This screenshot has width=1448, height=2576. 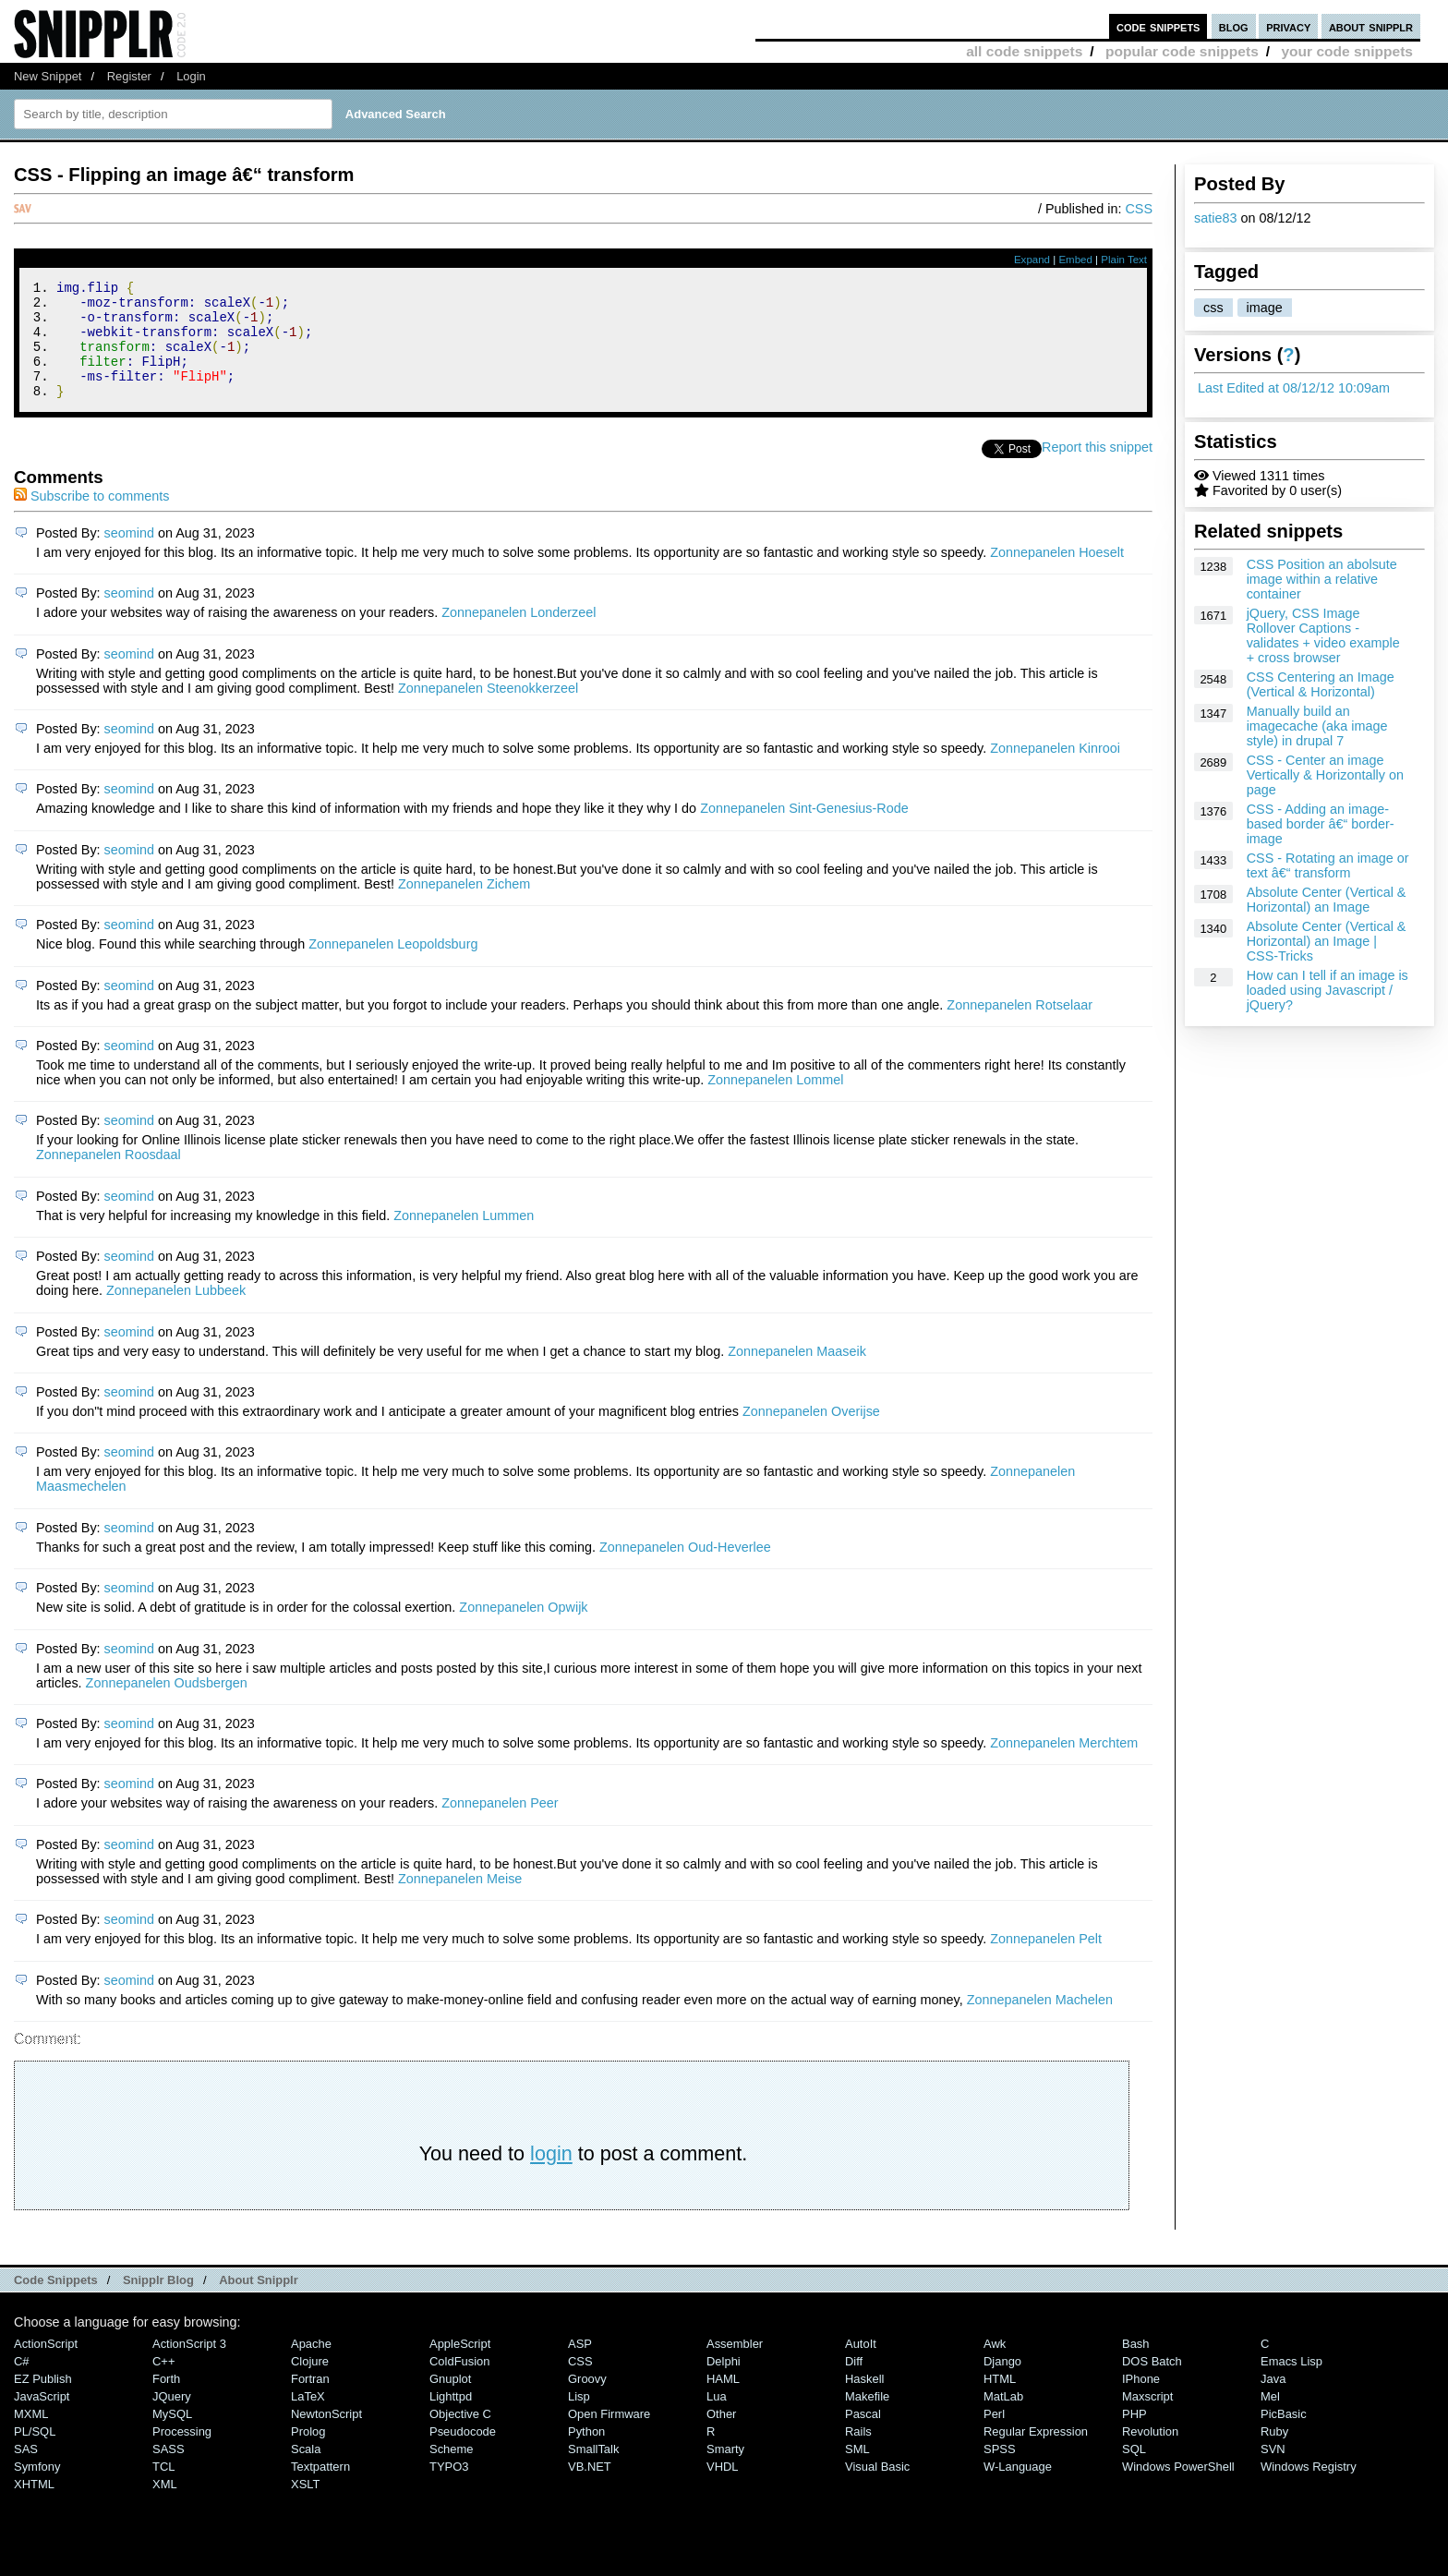 What do you see at coordinates (1075, 259) in the screenshot?
I see `Embed` at bounding box center [1075, 259].